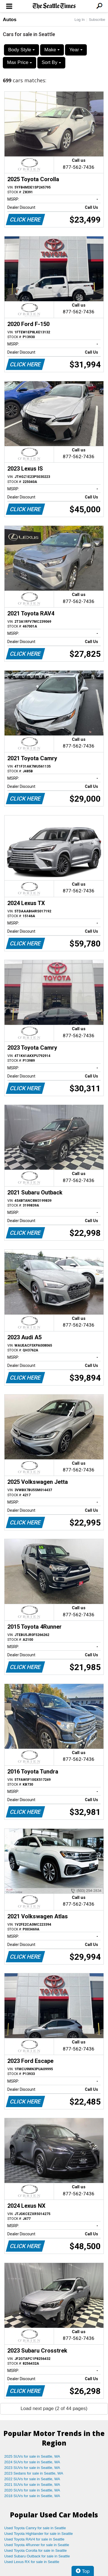 This screenshot has height=2576, width=108. Describe the element at coordinates (38, 2533) in the screenshot. I see `Used Toyota Highlander for sale in Seattle` at that location.